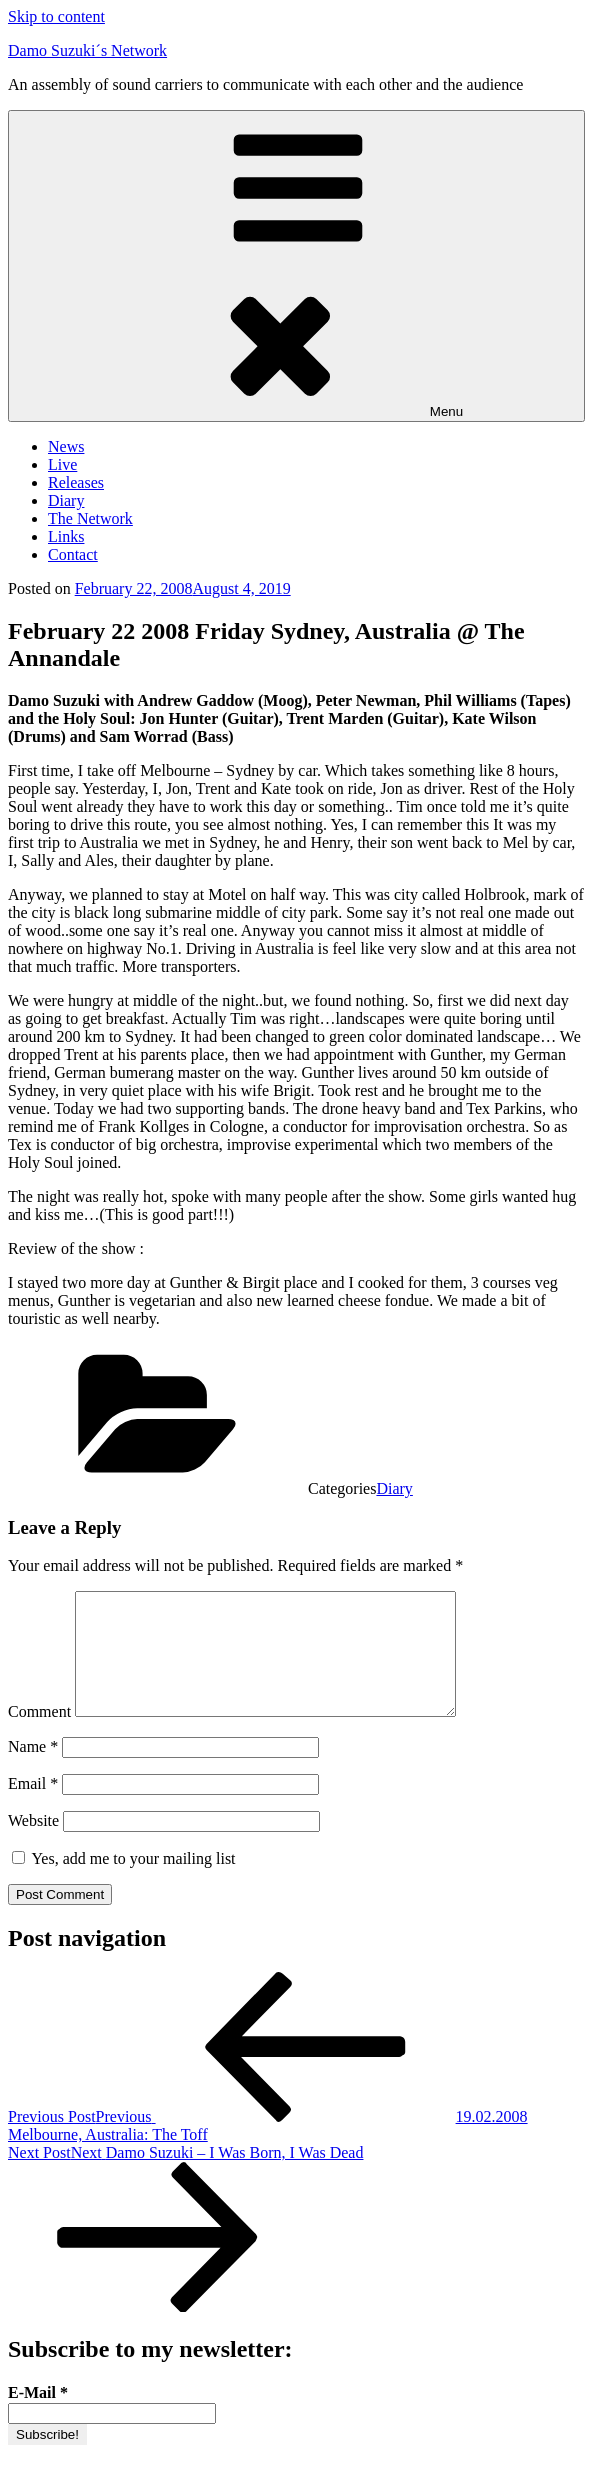 The width and height of the screenshot is (593, 2477). What do you see at coordinates (62, 464) in the screenshot?
I see `Live` at bounding box center [62, 464].